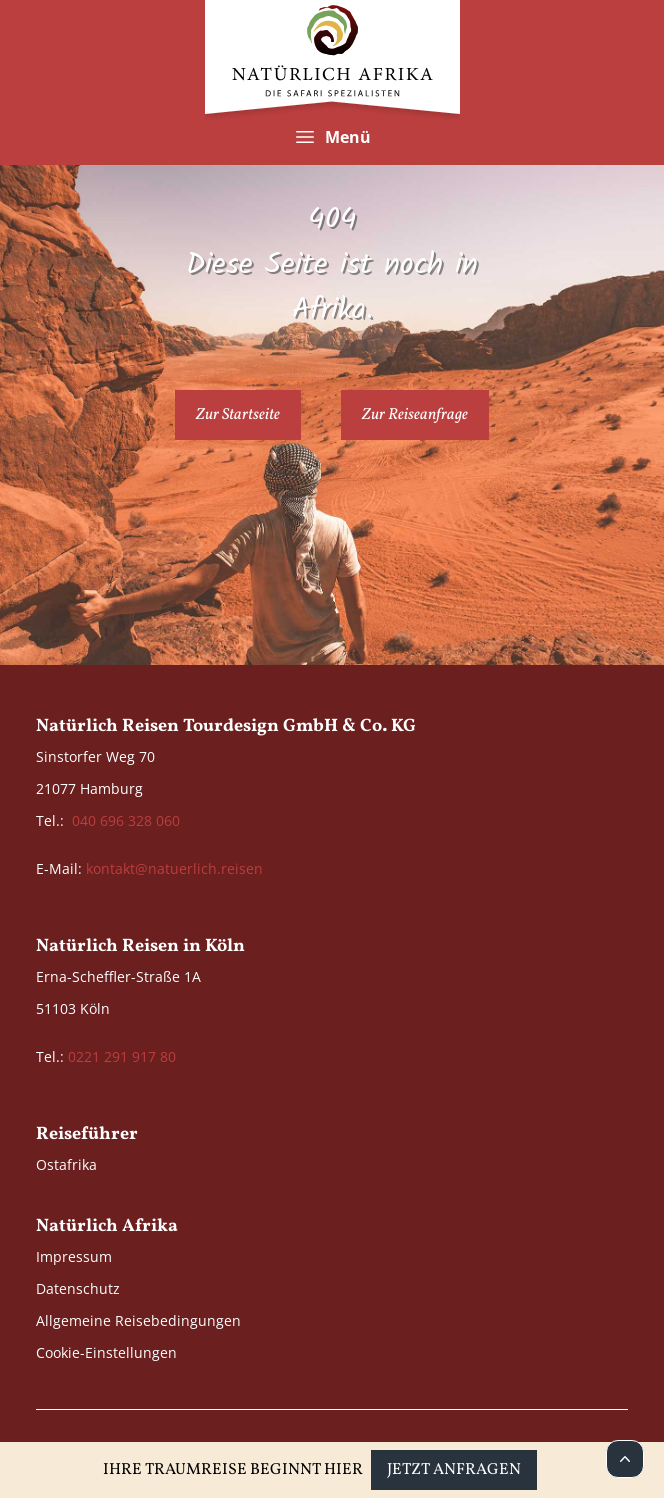  Describe the element at coordinates (122, 1056) in the screenshot. I see `0221 291 917 80` at that location.